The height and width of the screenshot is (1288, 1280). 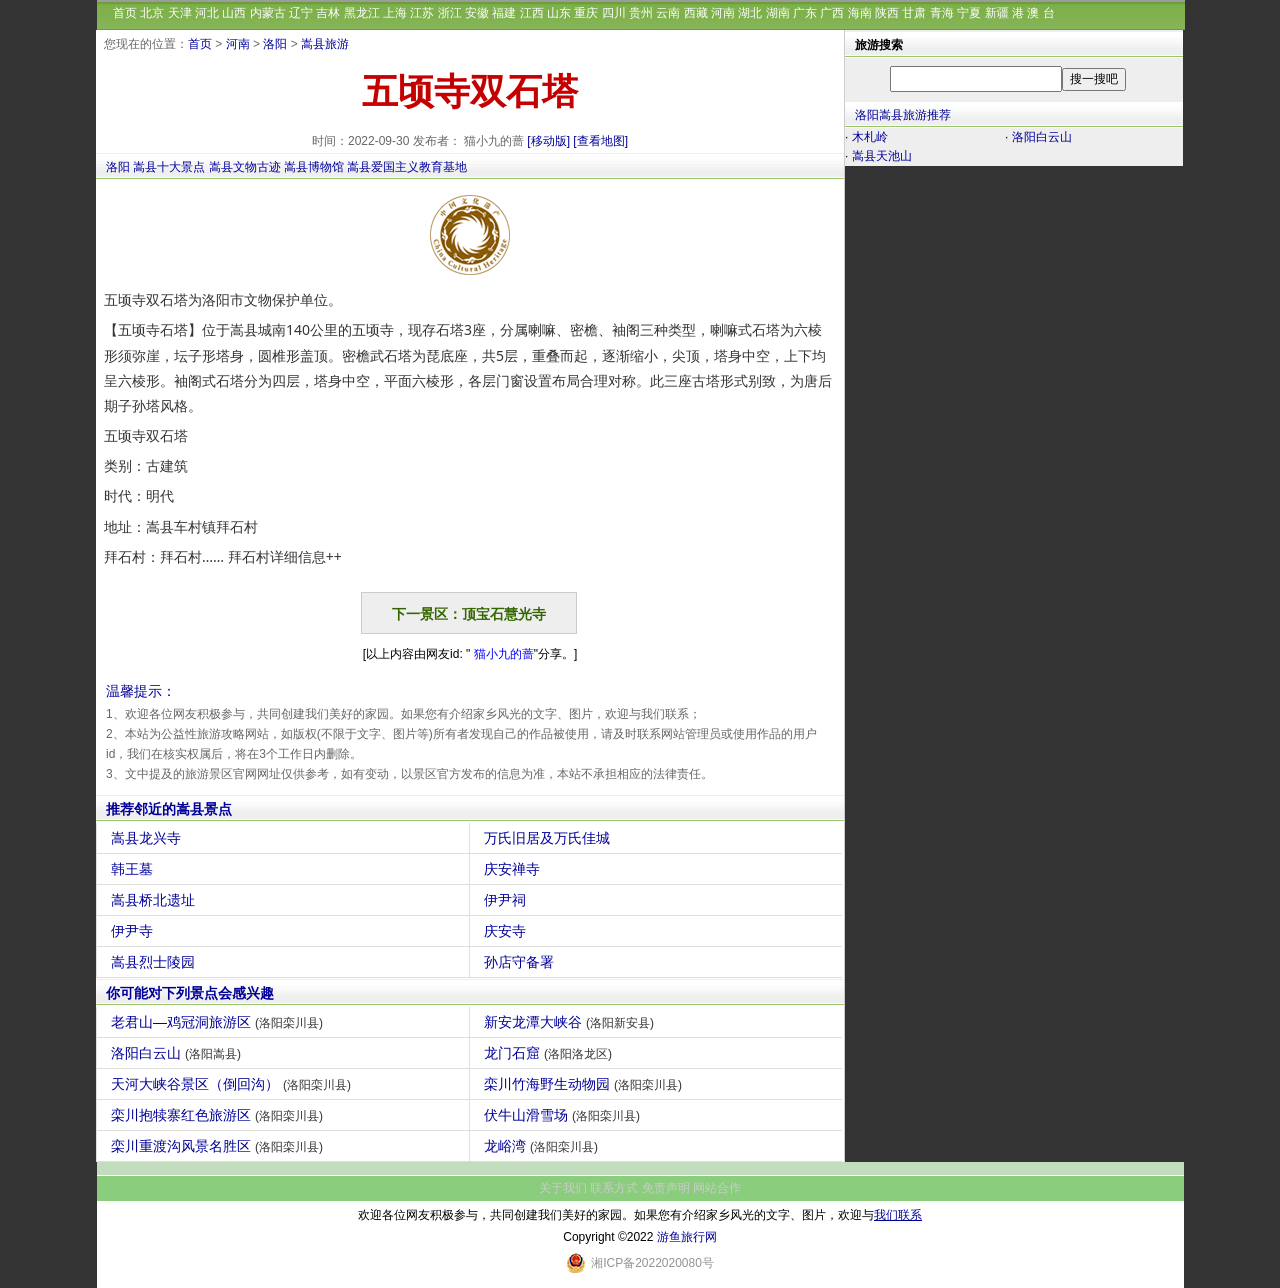 What do you see at coordinates (514, 869) in the screenshot?
I see `庆安禅寺` at bounding box center [514, 869].